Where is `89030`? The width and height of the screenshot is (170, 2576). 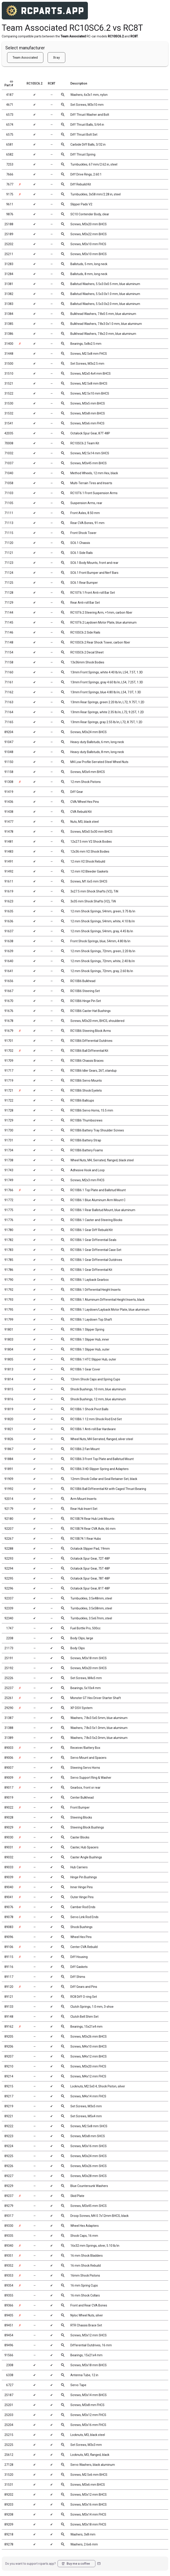 89030 is located at coordinates (8, 1837).